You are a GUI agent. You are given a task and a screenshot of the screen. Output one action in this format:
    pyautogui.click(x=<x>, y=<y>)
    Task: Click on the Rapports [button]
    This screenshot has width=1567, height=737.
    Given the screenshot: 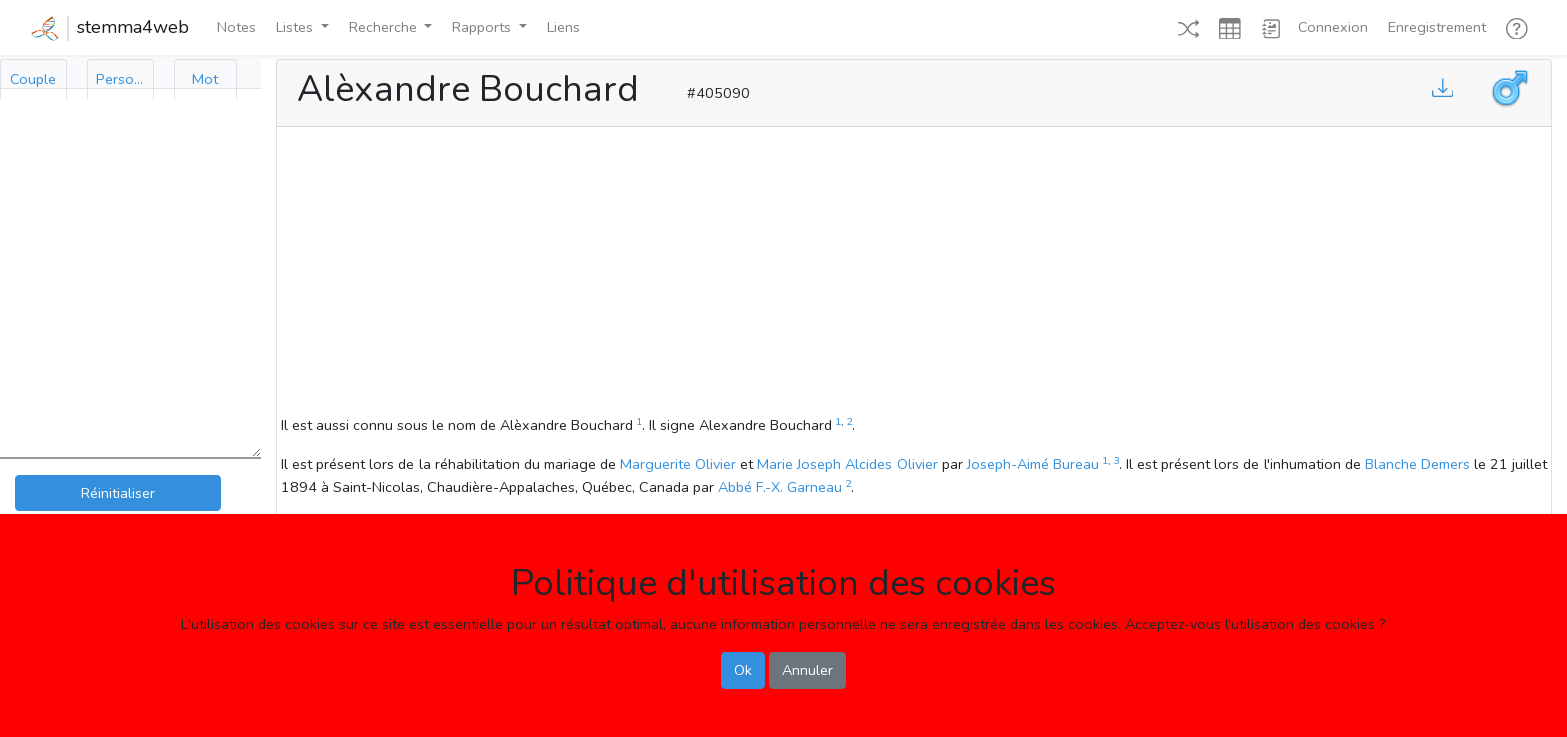 What is the action you would take?
    pyautogui.click(x=483, y=27)
    